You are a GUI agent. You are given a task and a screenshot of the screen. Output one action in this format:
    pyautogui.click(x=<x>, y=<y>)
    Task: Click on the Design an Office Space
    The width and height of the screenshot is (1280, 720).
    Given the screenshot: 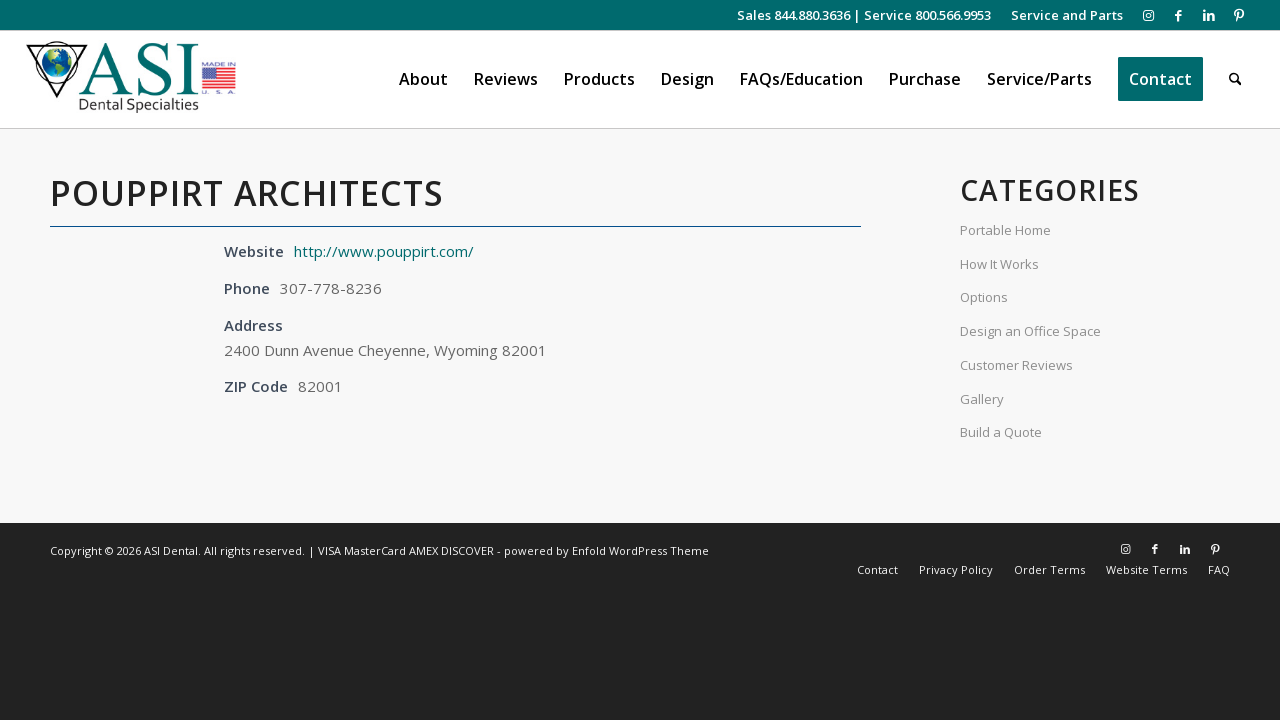 What is the action you would take?
    pyautogui.click(x=1030, y=331)
    